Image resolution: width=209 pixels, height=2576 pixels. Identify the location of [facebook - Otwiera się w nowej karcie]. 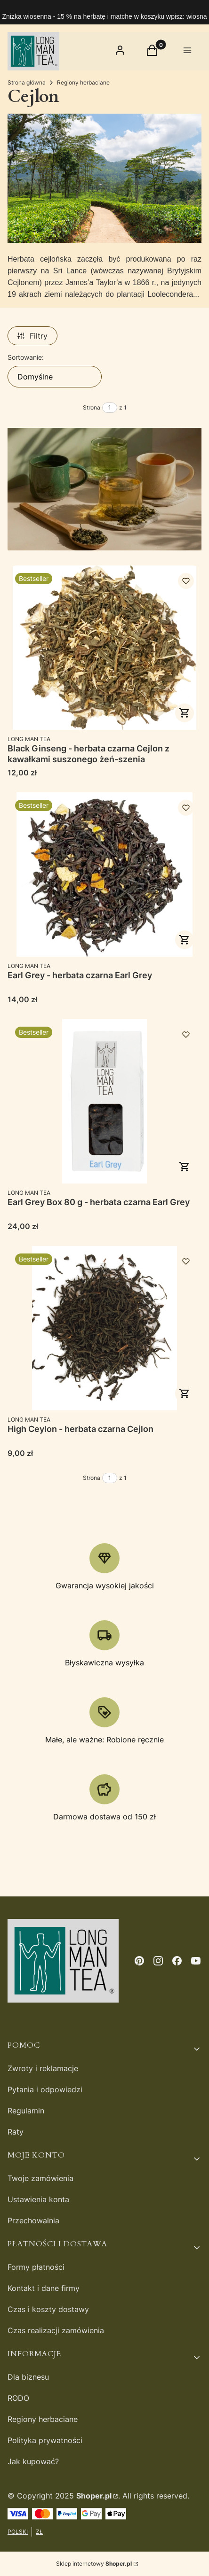
(177, 1960).